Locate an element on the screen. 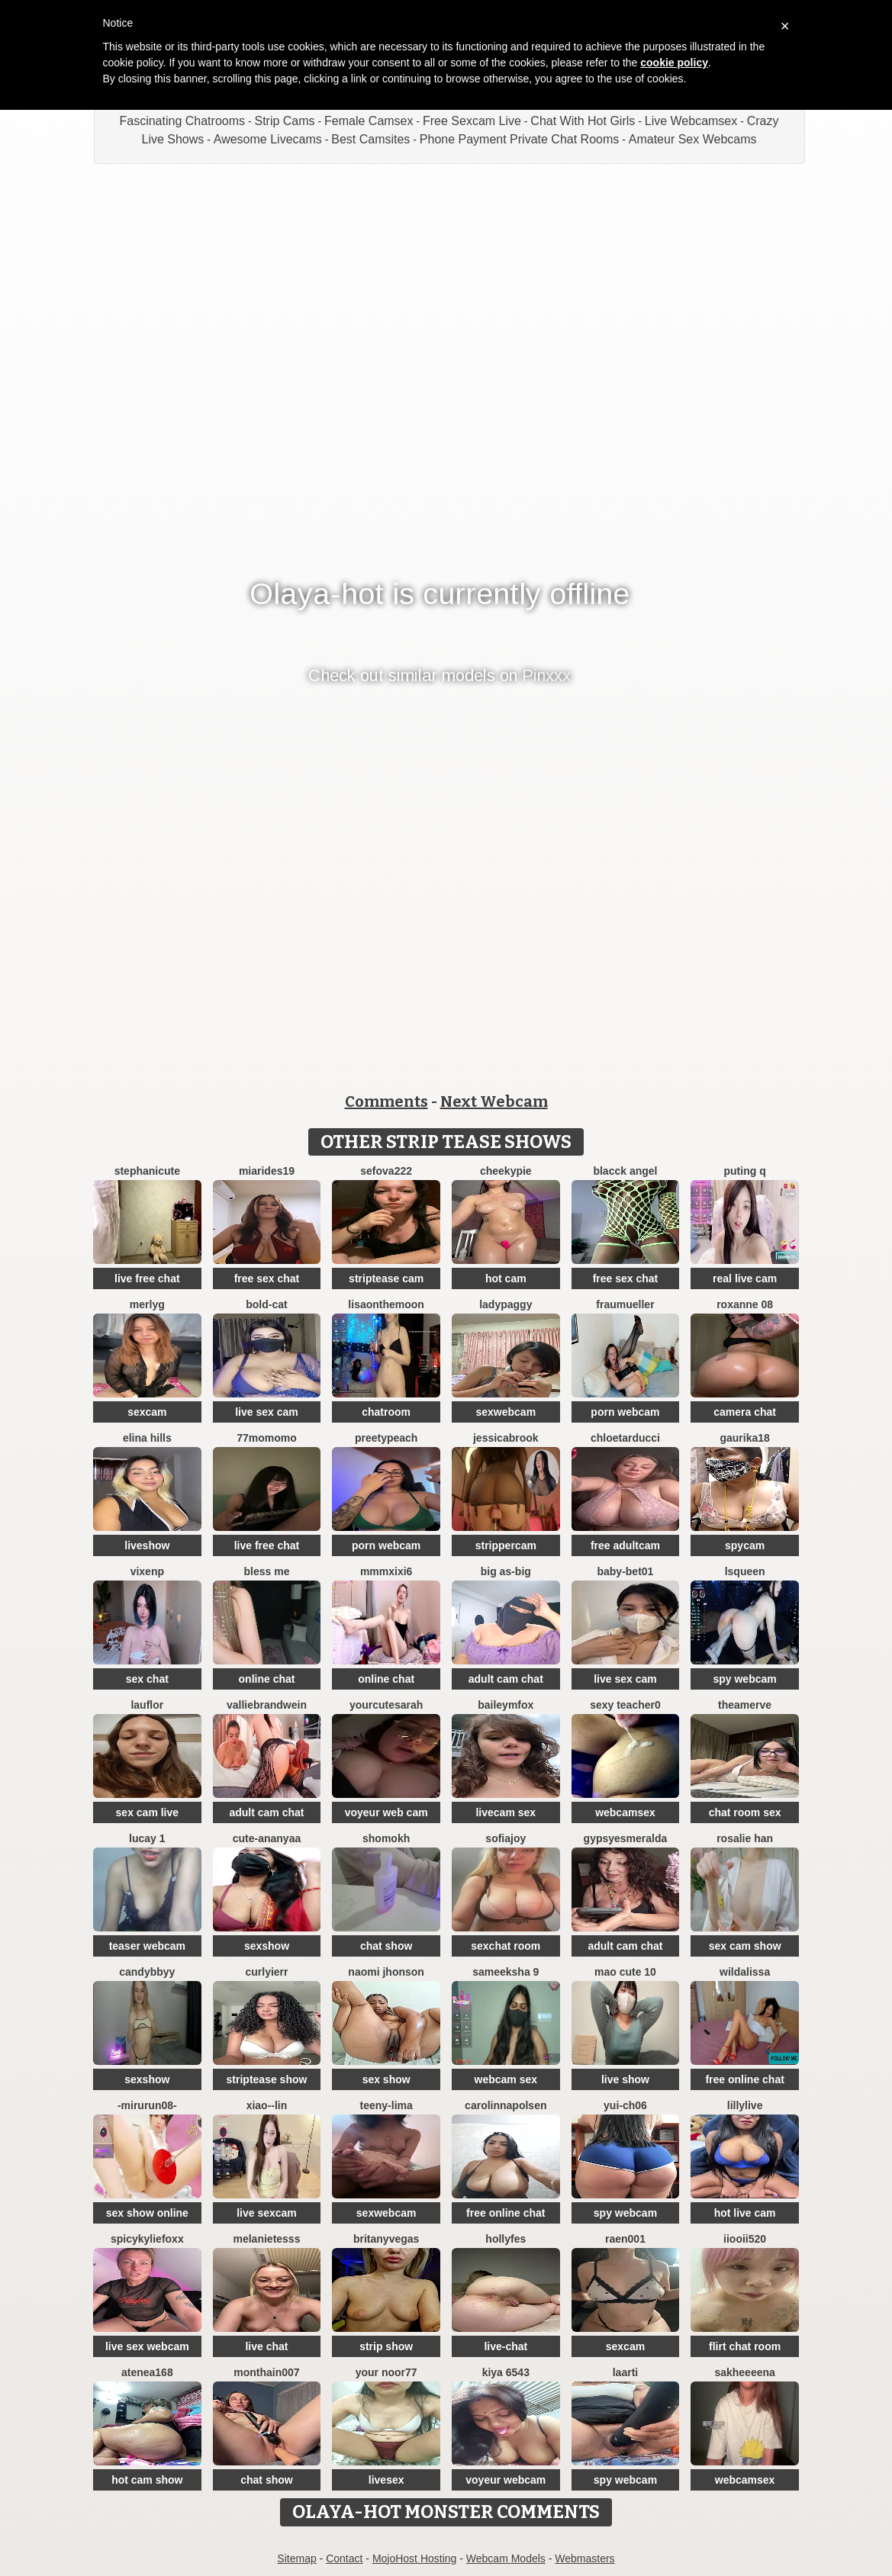 The height and width of the screenshot is (2576, 892). voyeur webcam is located at coordinates (505, 2480).